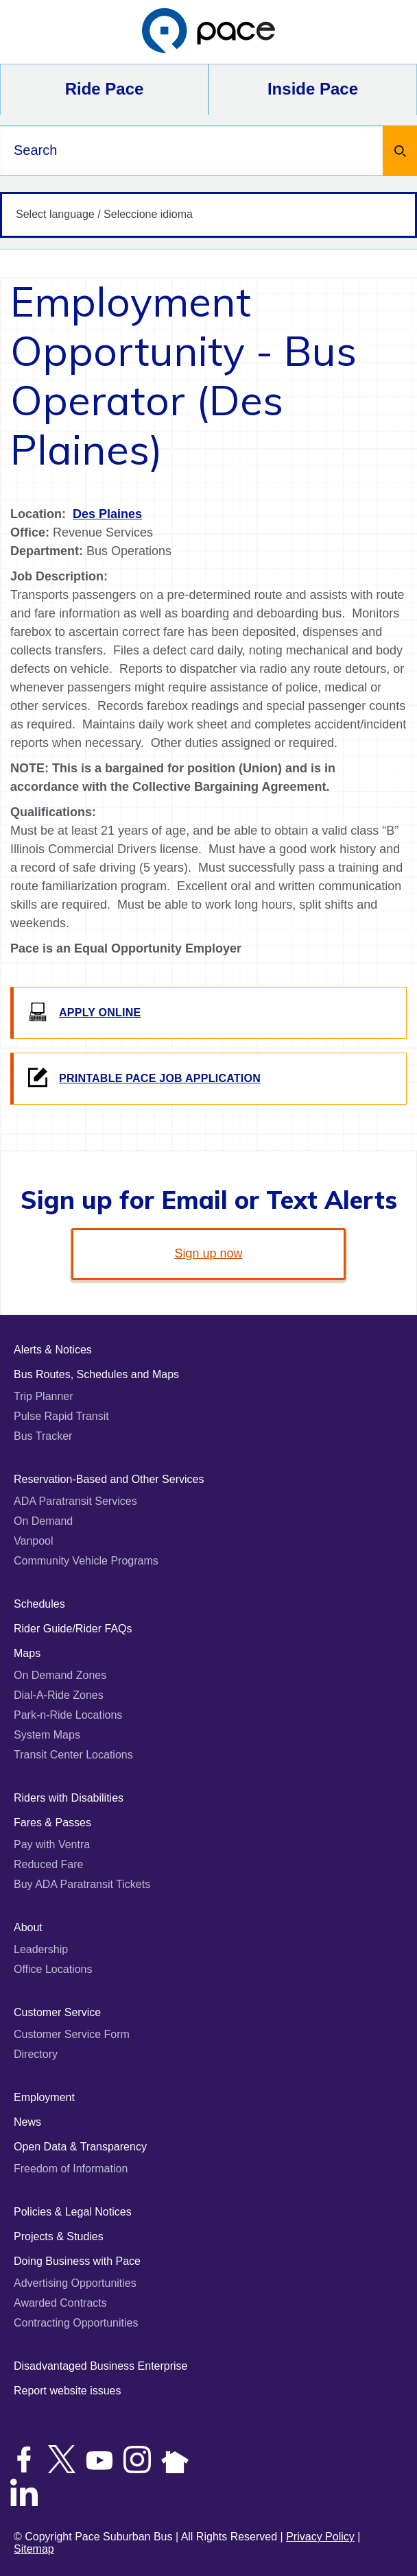 This screenshot has width=417, height=2576. Describe the element at coordinates (107, 514) in the screenshot. I see `Des Plaines` at that location.